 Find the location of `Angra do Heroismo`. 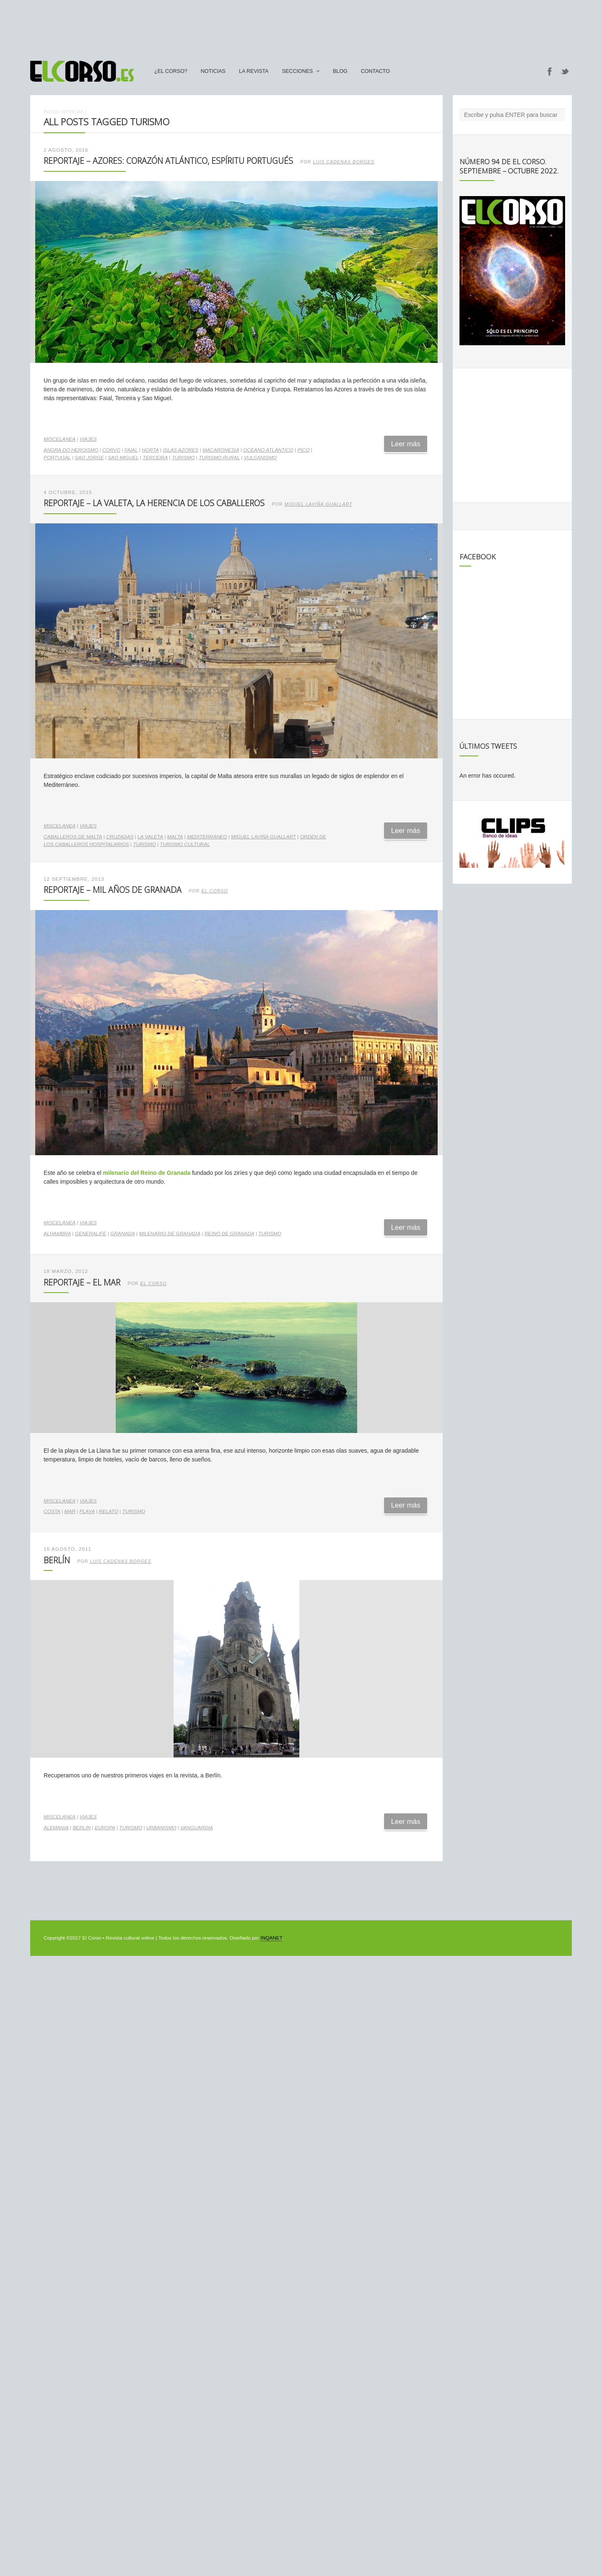

Angra do Heroismo is located at coordinates (71, 450).